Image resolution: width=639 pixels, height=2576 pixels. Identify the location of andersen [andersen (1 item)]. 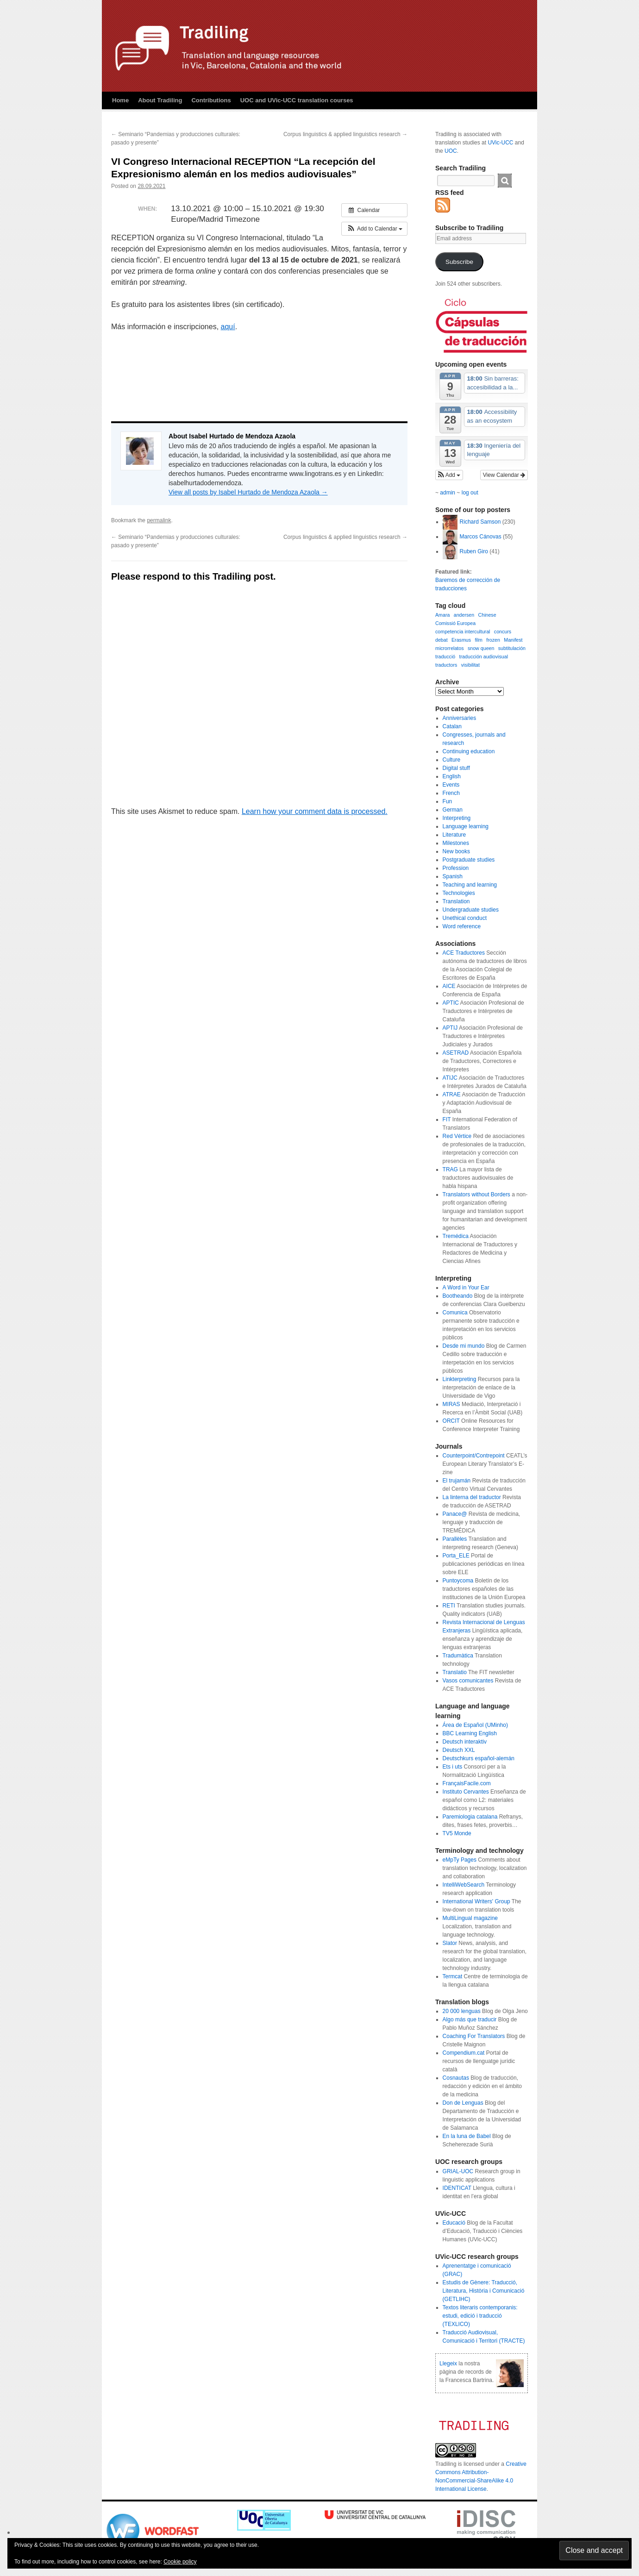
(464, 615).